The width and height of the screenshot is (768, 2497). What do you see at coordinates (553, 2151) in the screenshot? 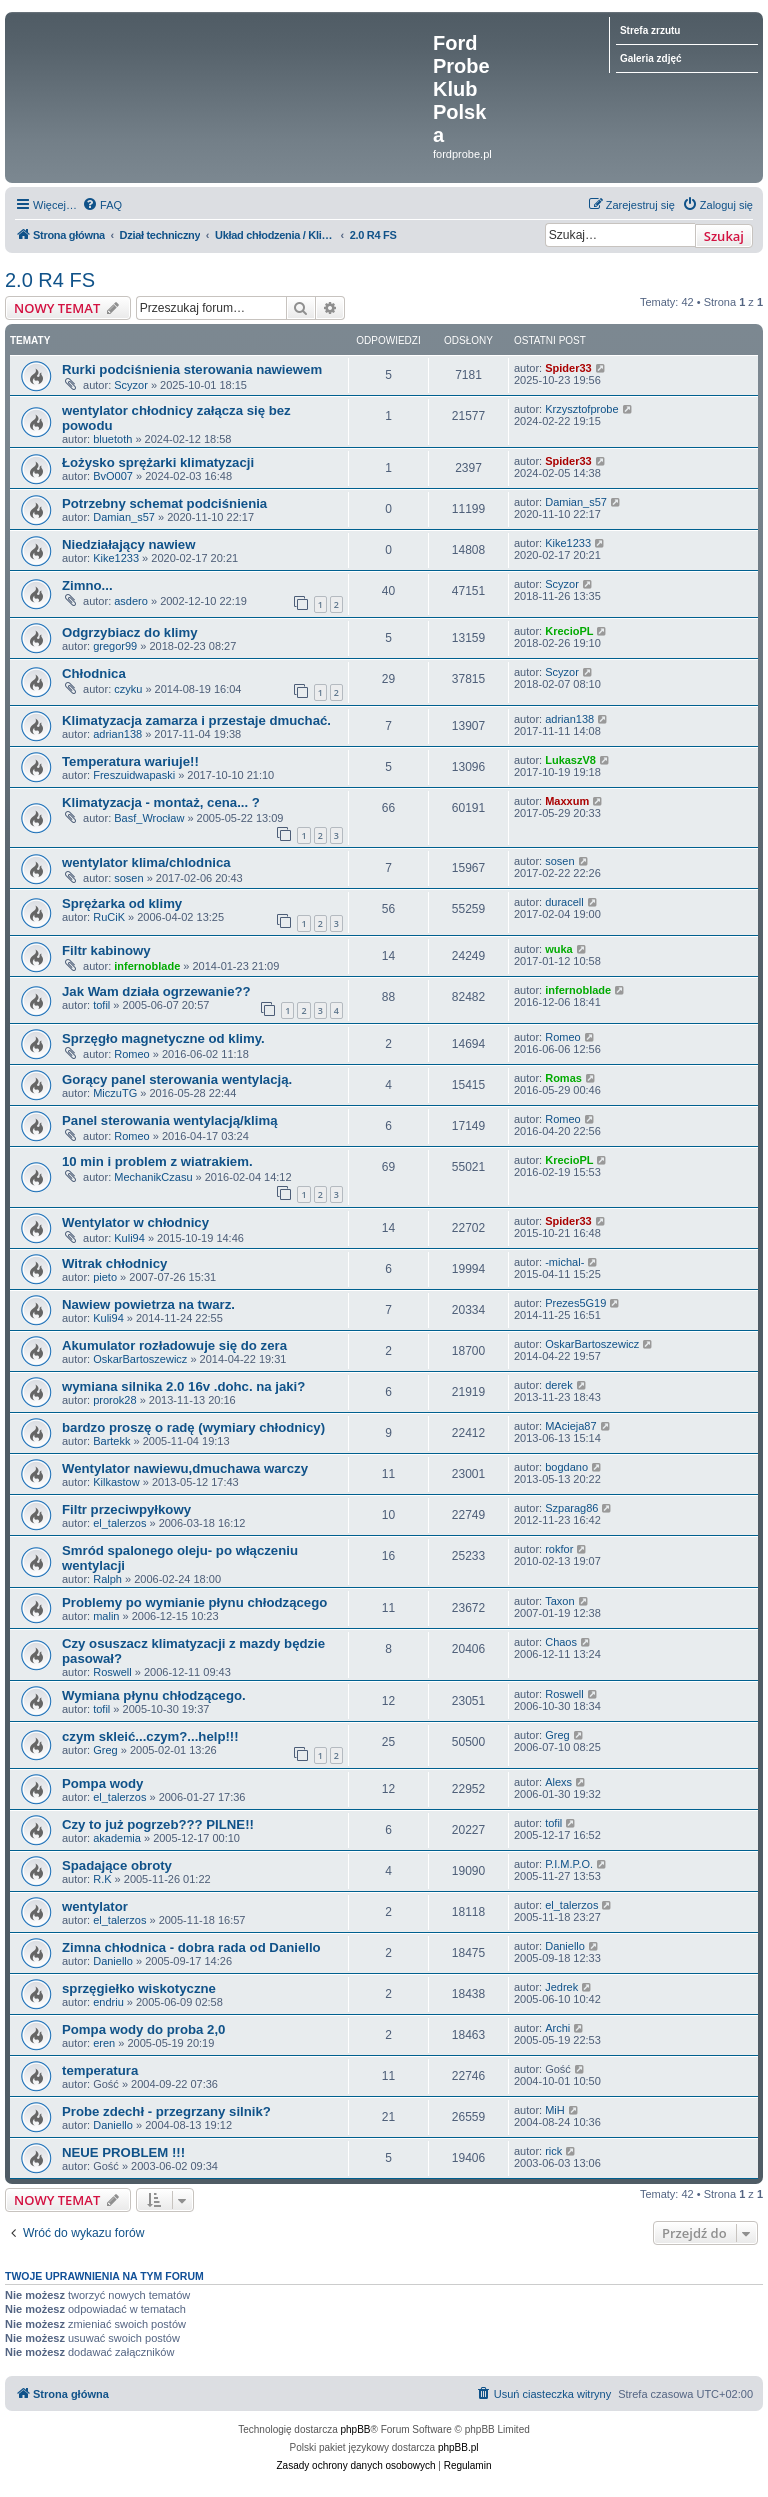
I see `rick` at bounding box center [553, 2151].